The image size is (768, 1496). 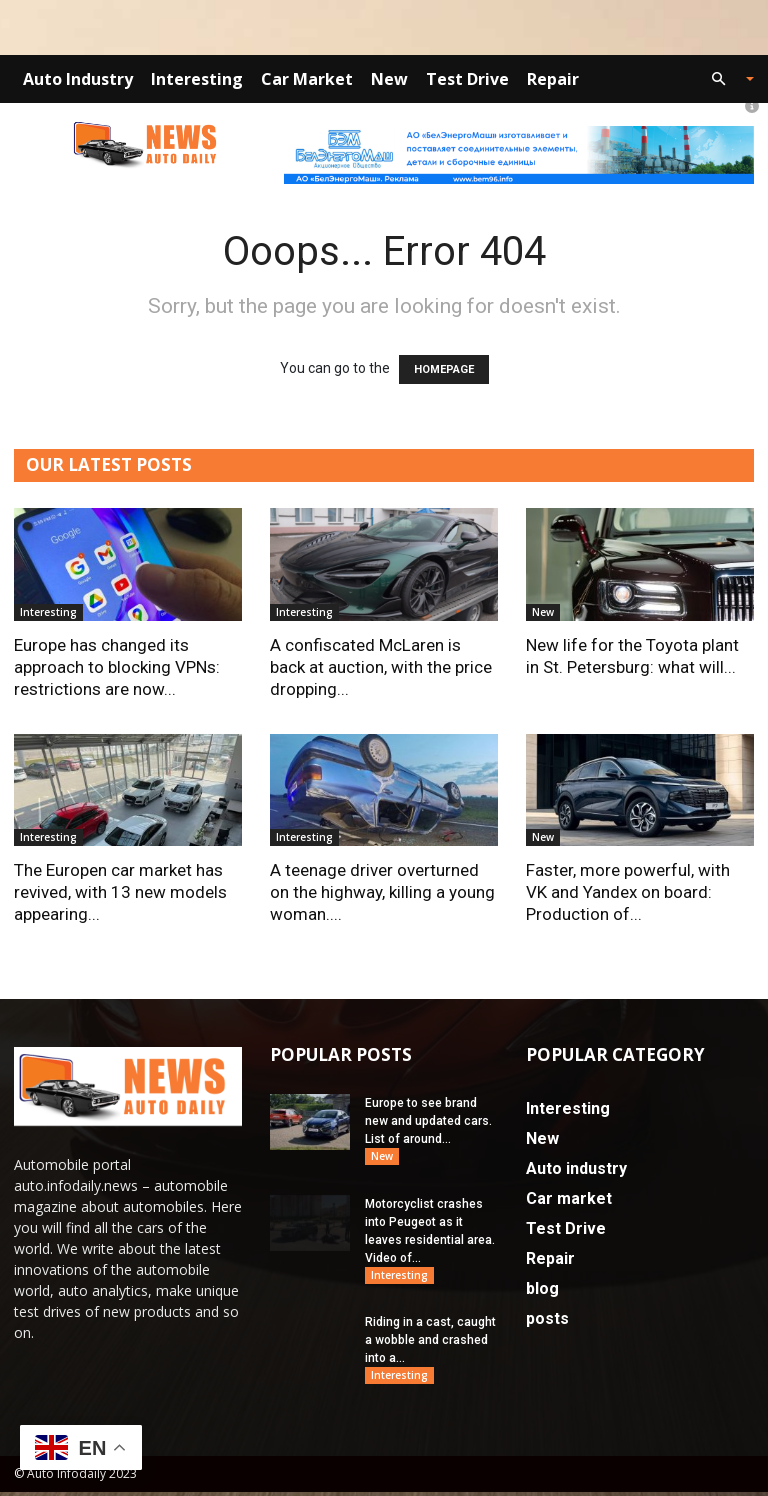 What do you see at coordinates (197, 79) in the screenshot?
I see `Interesting` at bounding box center [197, 79].